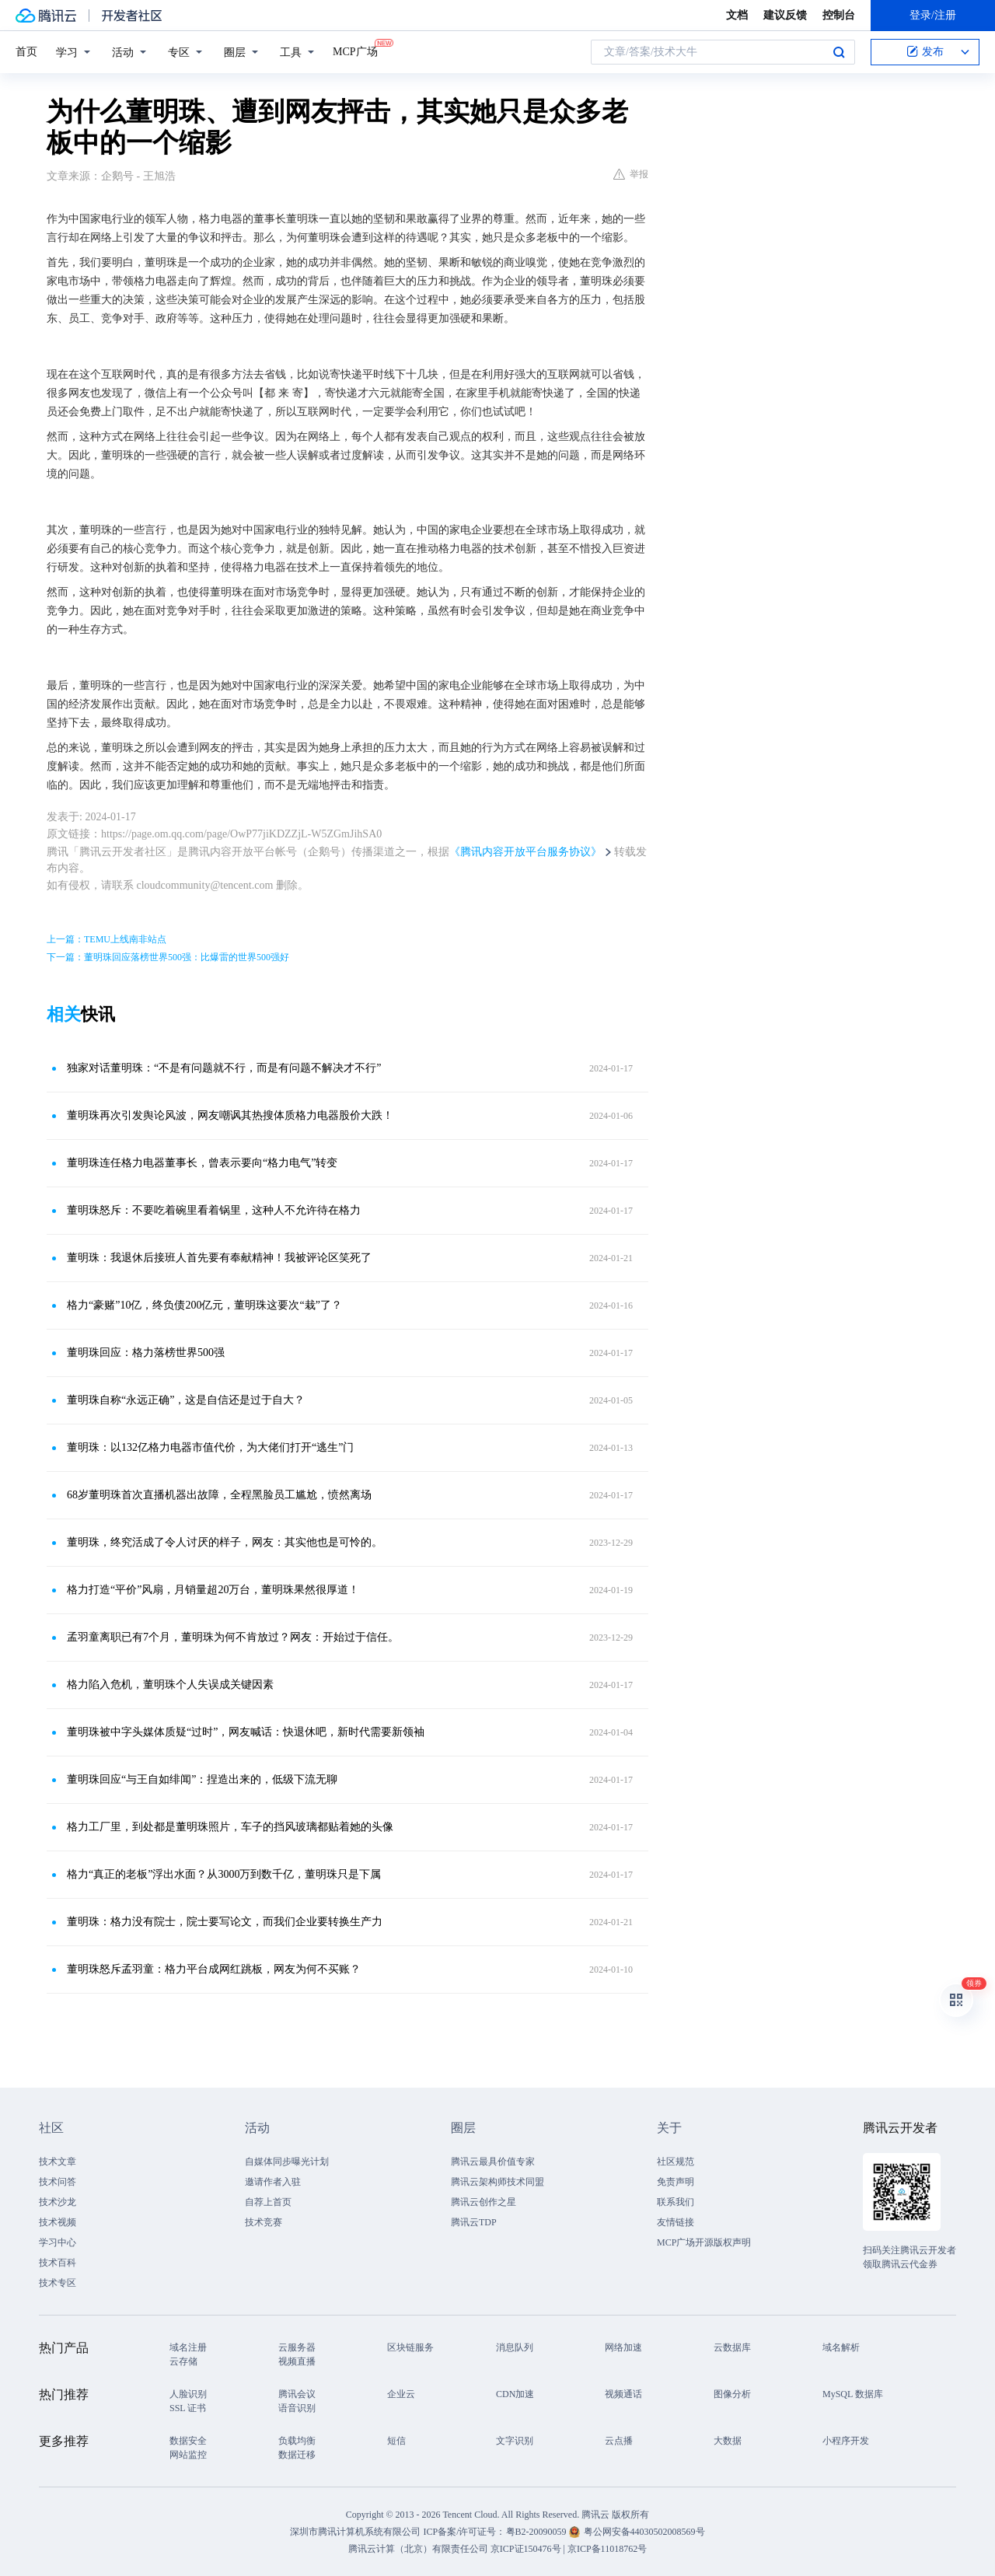  Describe the element at coordinates (213, 1590) in the screenshot. I see `格力打造“平价”风扇，月销量超20万台，董明珠果然很厚道！` at that location.